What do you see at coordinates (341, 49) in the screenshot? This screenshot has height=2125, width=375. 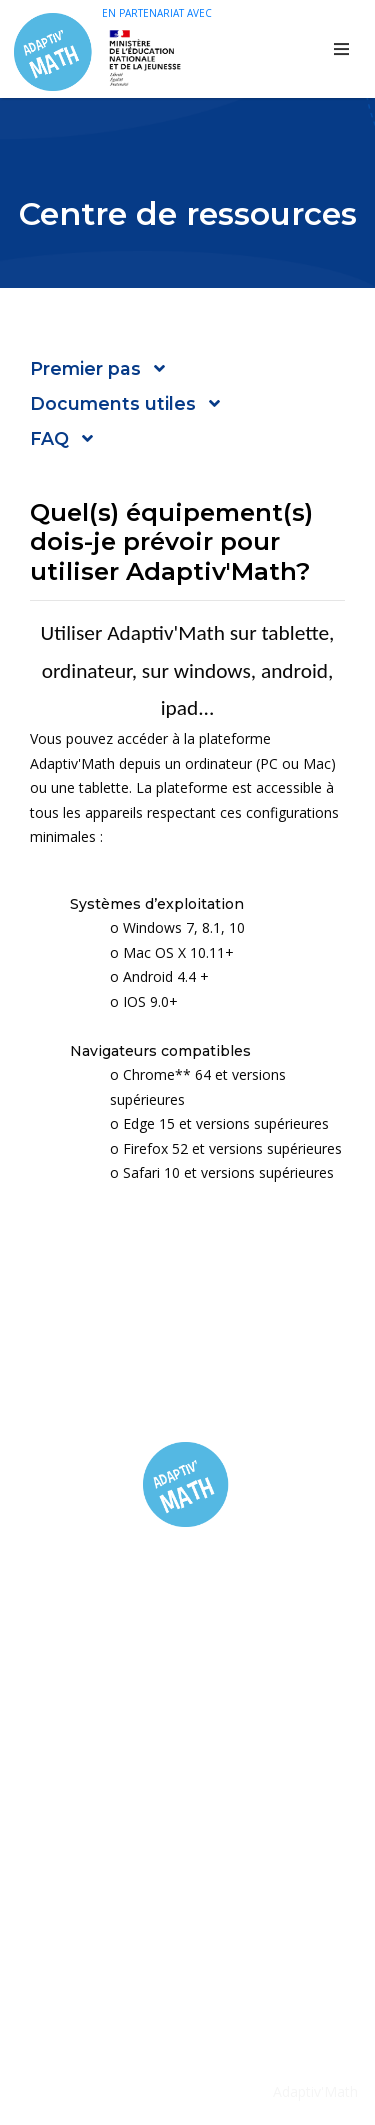 I see `[Toggle navigation]` at bounding box center [341, 49].